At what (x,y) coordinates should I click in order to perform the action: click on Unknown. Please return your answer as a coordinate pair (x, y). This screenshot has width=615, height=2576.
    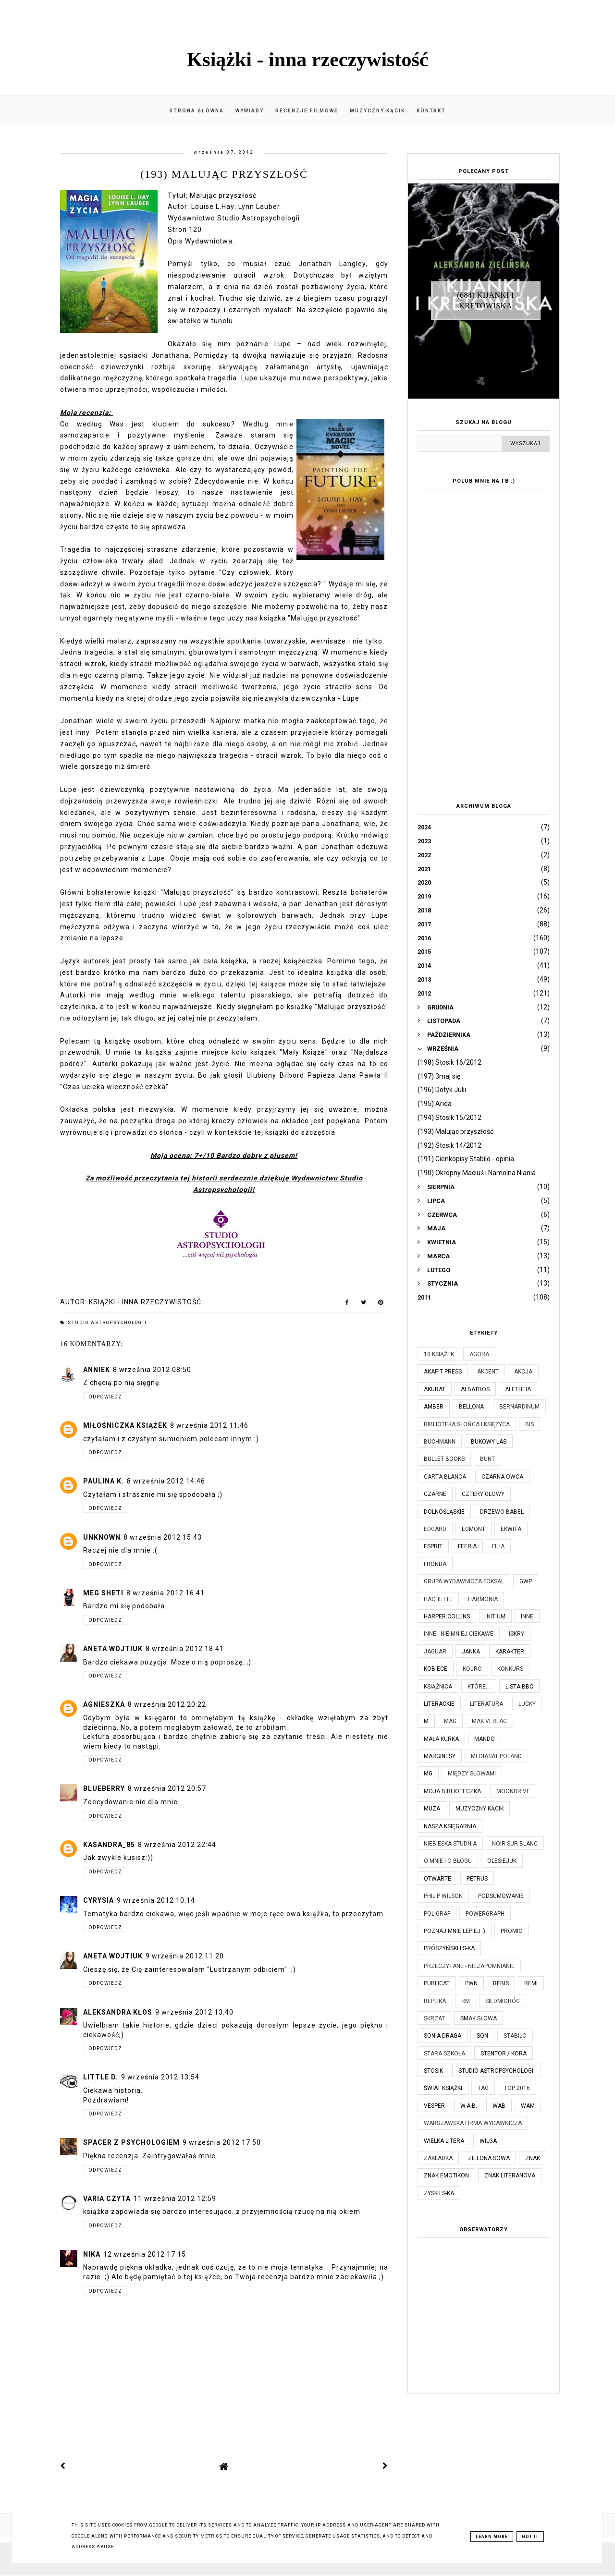
    Looking at the image, I should click on (102, 1537).